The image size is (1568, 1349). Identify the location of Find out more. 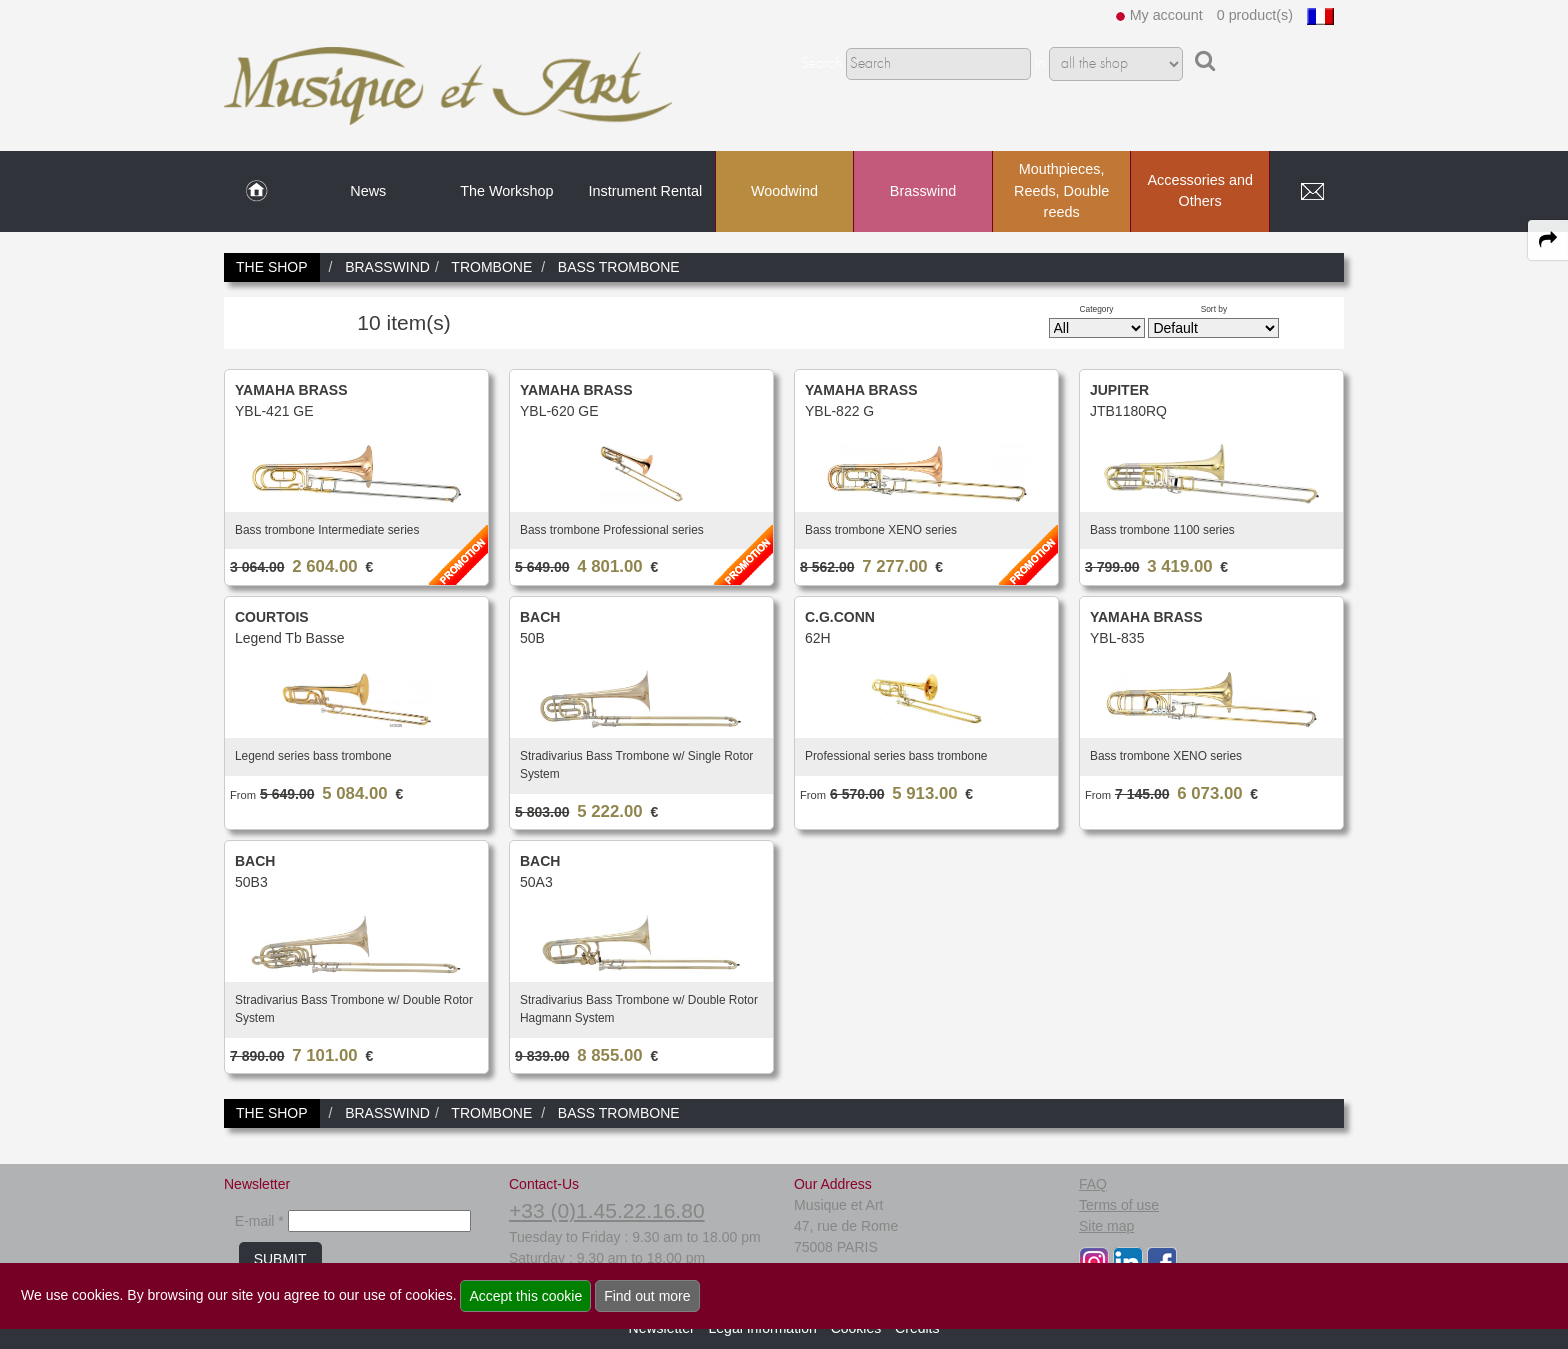
(647, 1296).